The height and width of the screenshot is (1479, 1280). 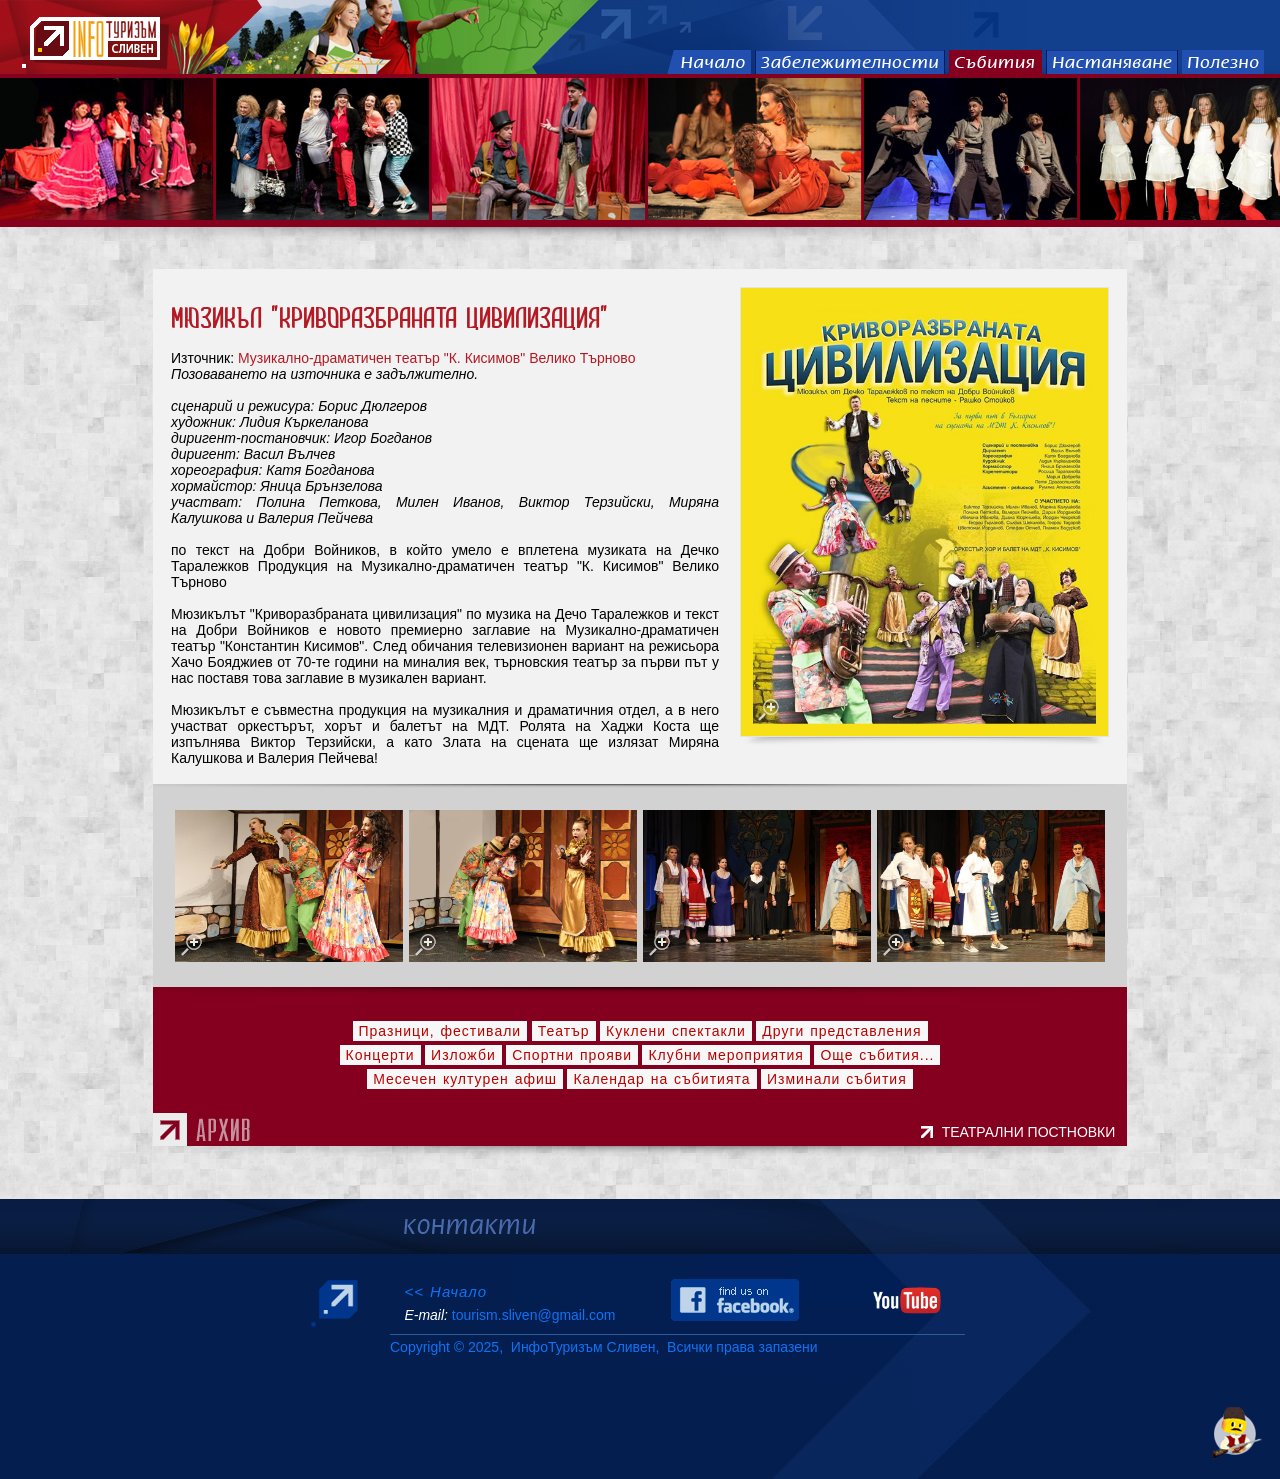 What do you see at coordinates (463, 1055) in the screenshot?
I see `Изложби` at bounding box center [463, 1055].